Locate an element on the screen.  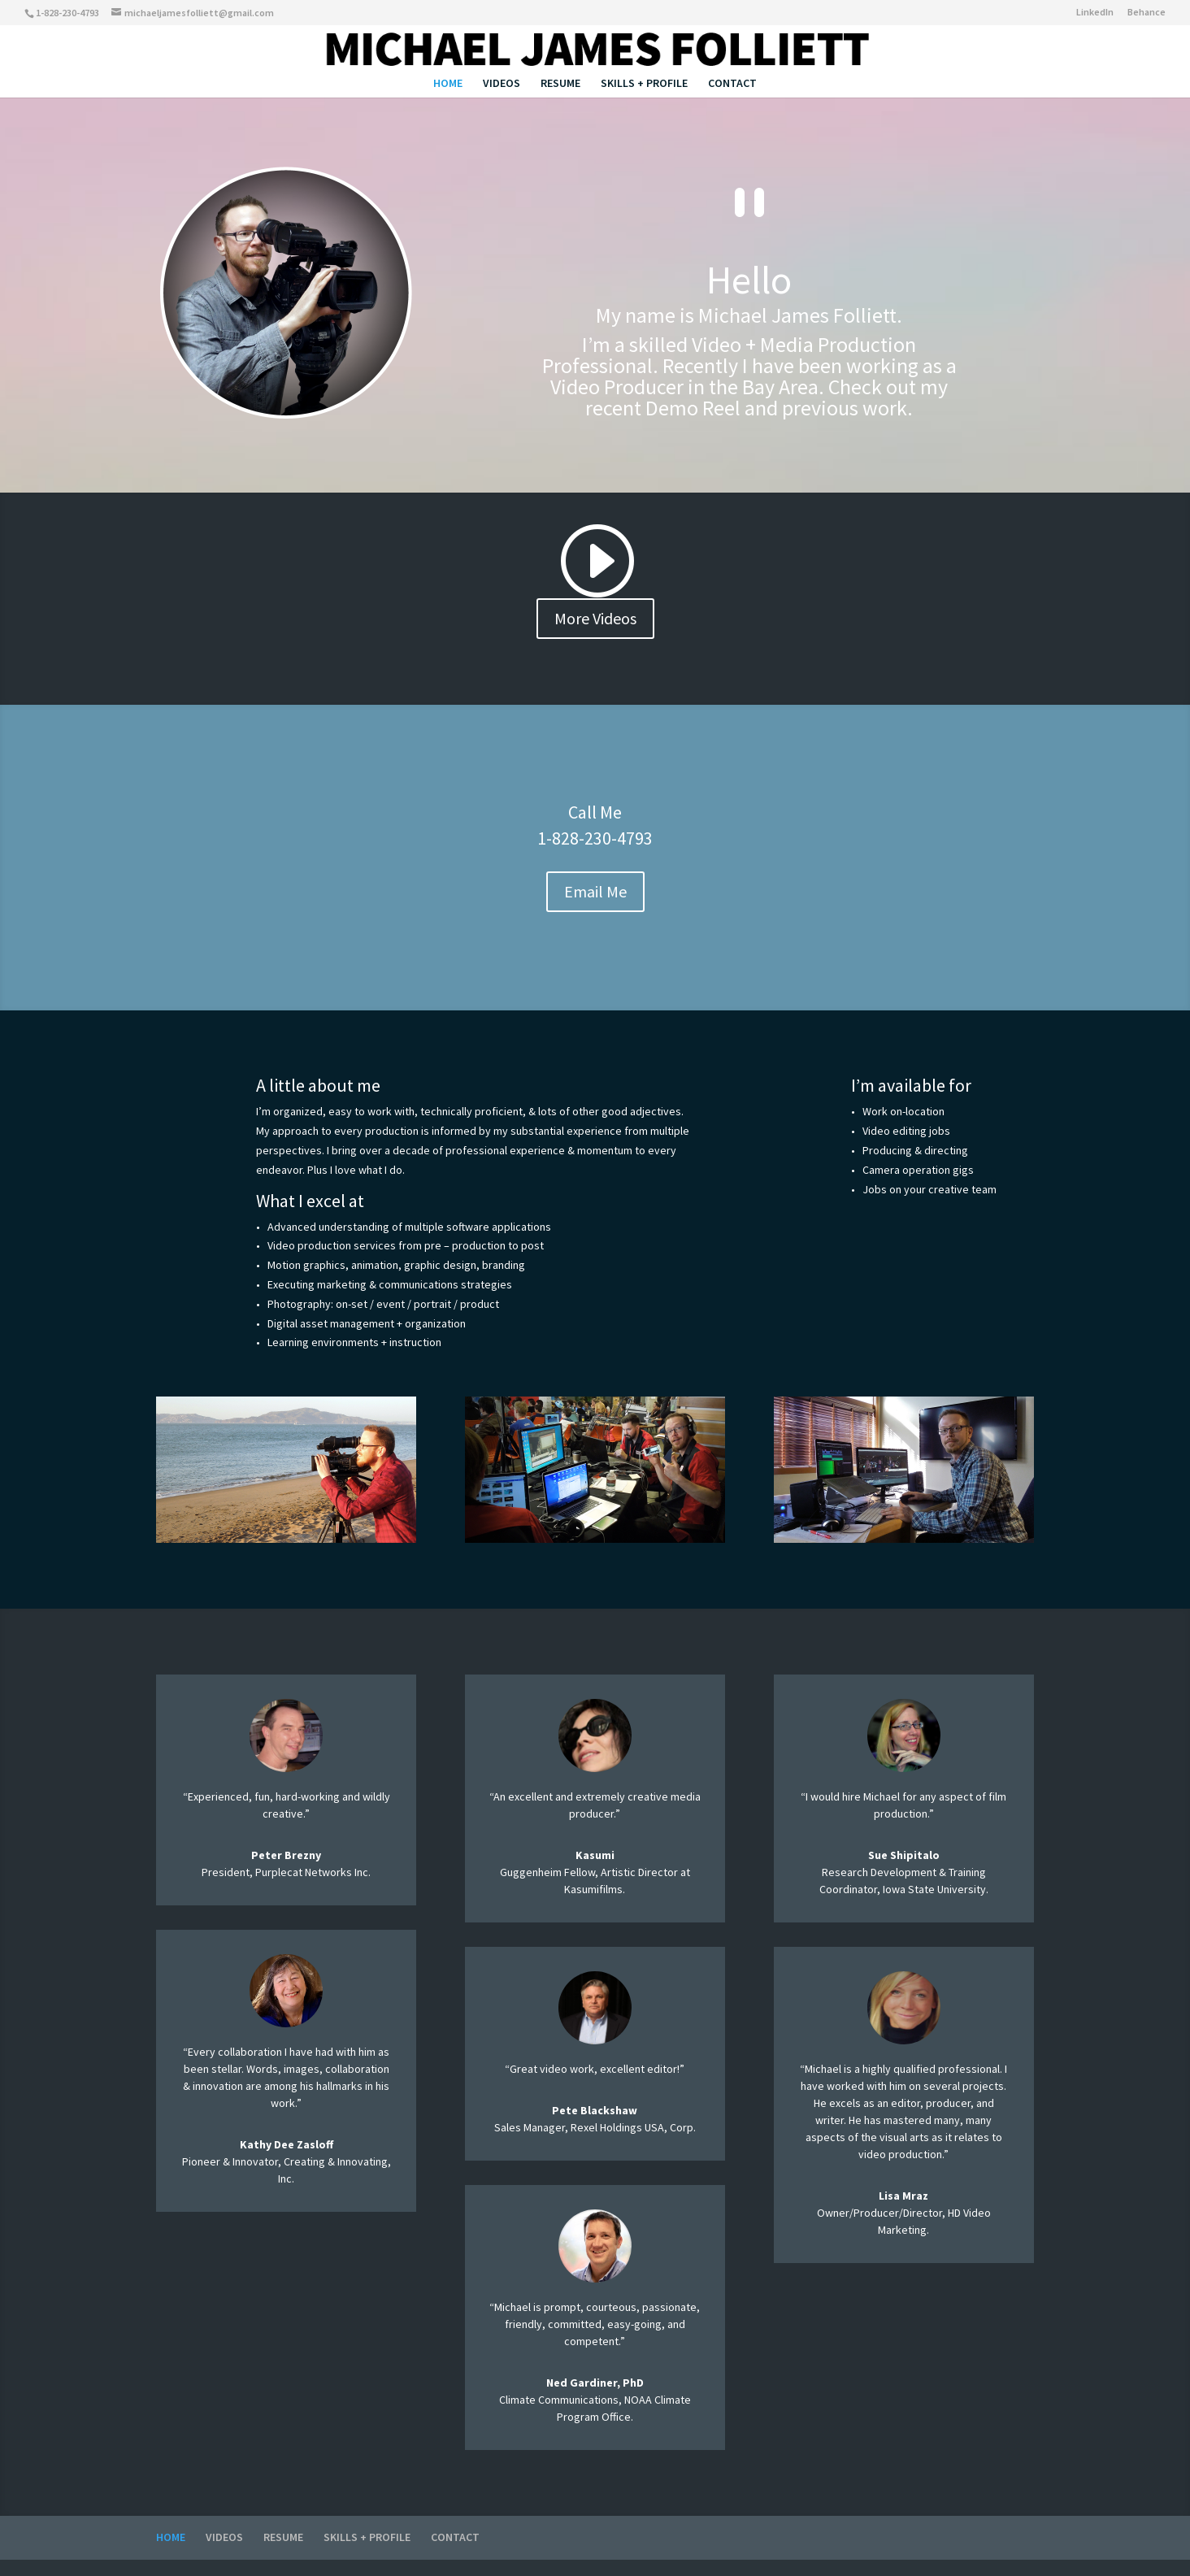
SKILLS + PROFILE is located at coordinates (644, 83).